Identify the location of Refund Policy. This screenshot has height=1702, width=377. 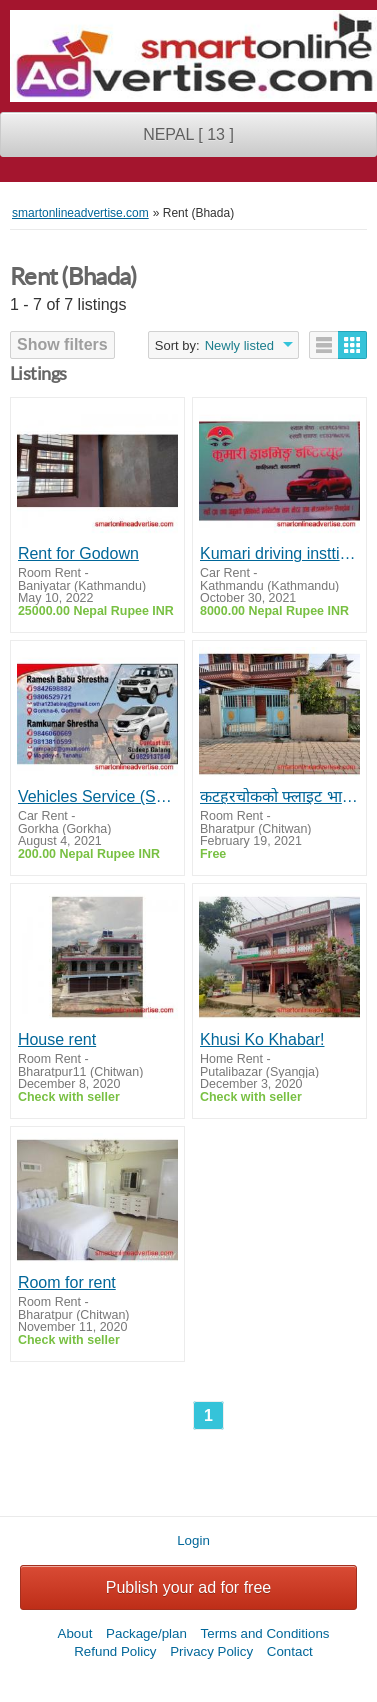
(115, 1651).